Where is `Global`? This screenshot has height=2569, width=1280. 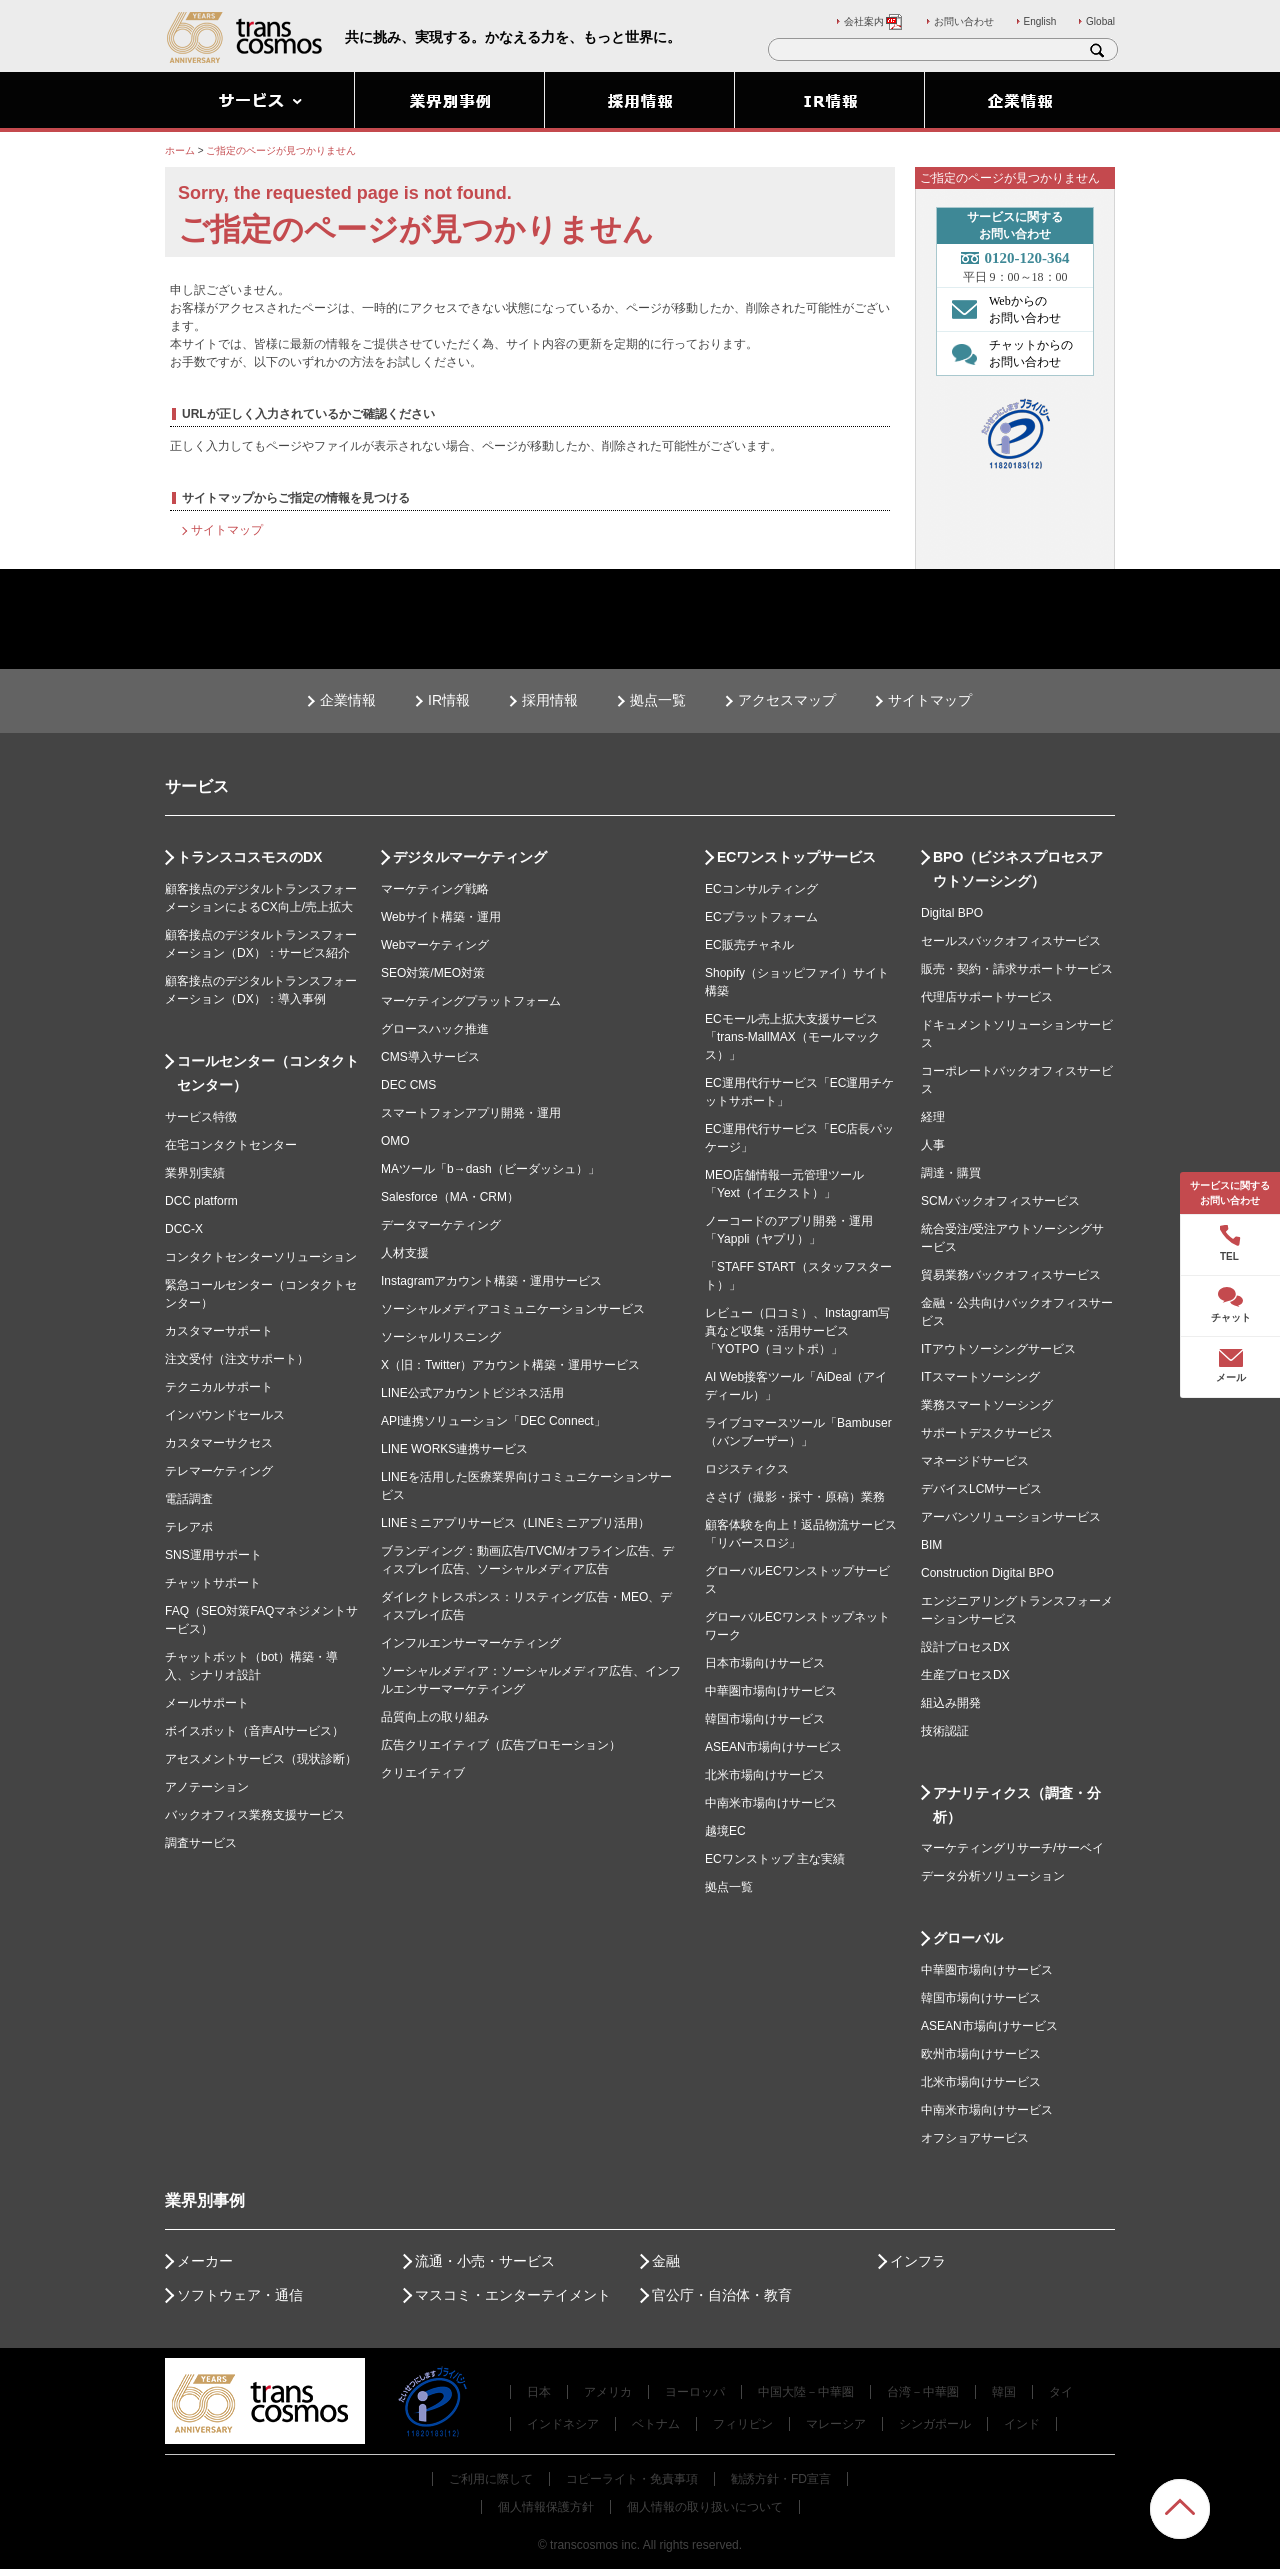 Global is located at coordinates (1100, 21).